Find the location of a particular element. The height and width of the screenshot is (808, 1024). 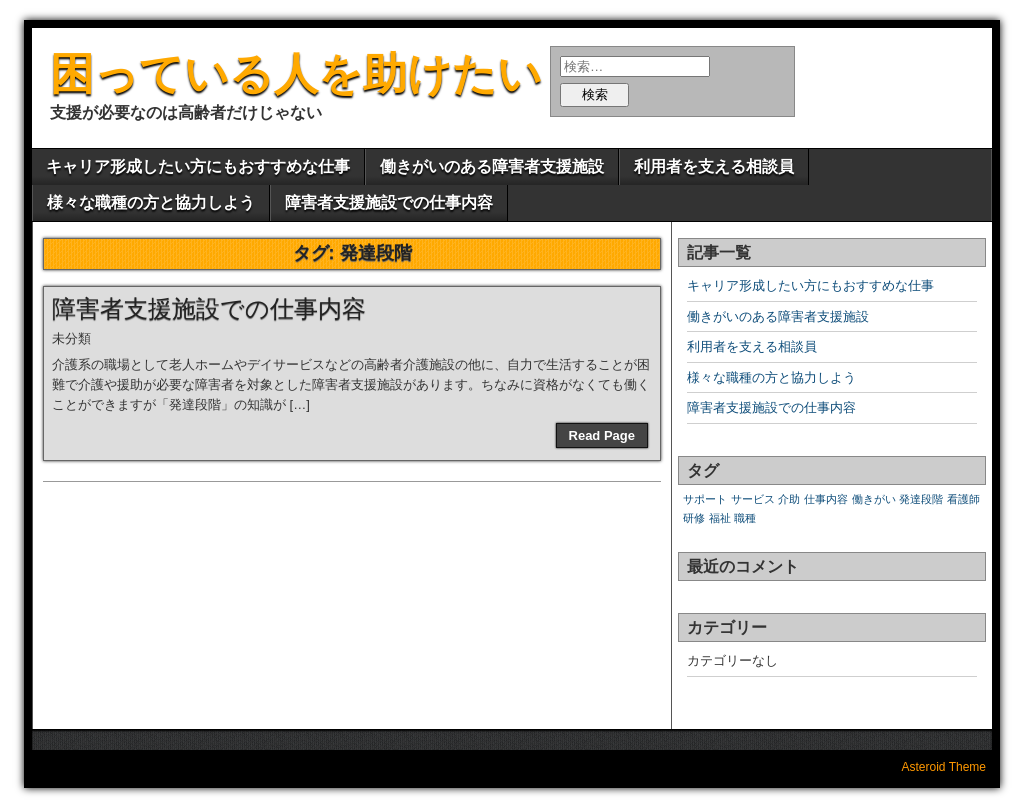

利用者を支える相談員 is located at coordinates (714, 166).